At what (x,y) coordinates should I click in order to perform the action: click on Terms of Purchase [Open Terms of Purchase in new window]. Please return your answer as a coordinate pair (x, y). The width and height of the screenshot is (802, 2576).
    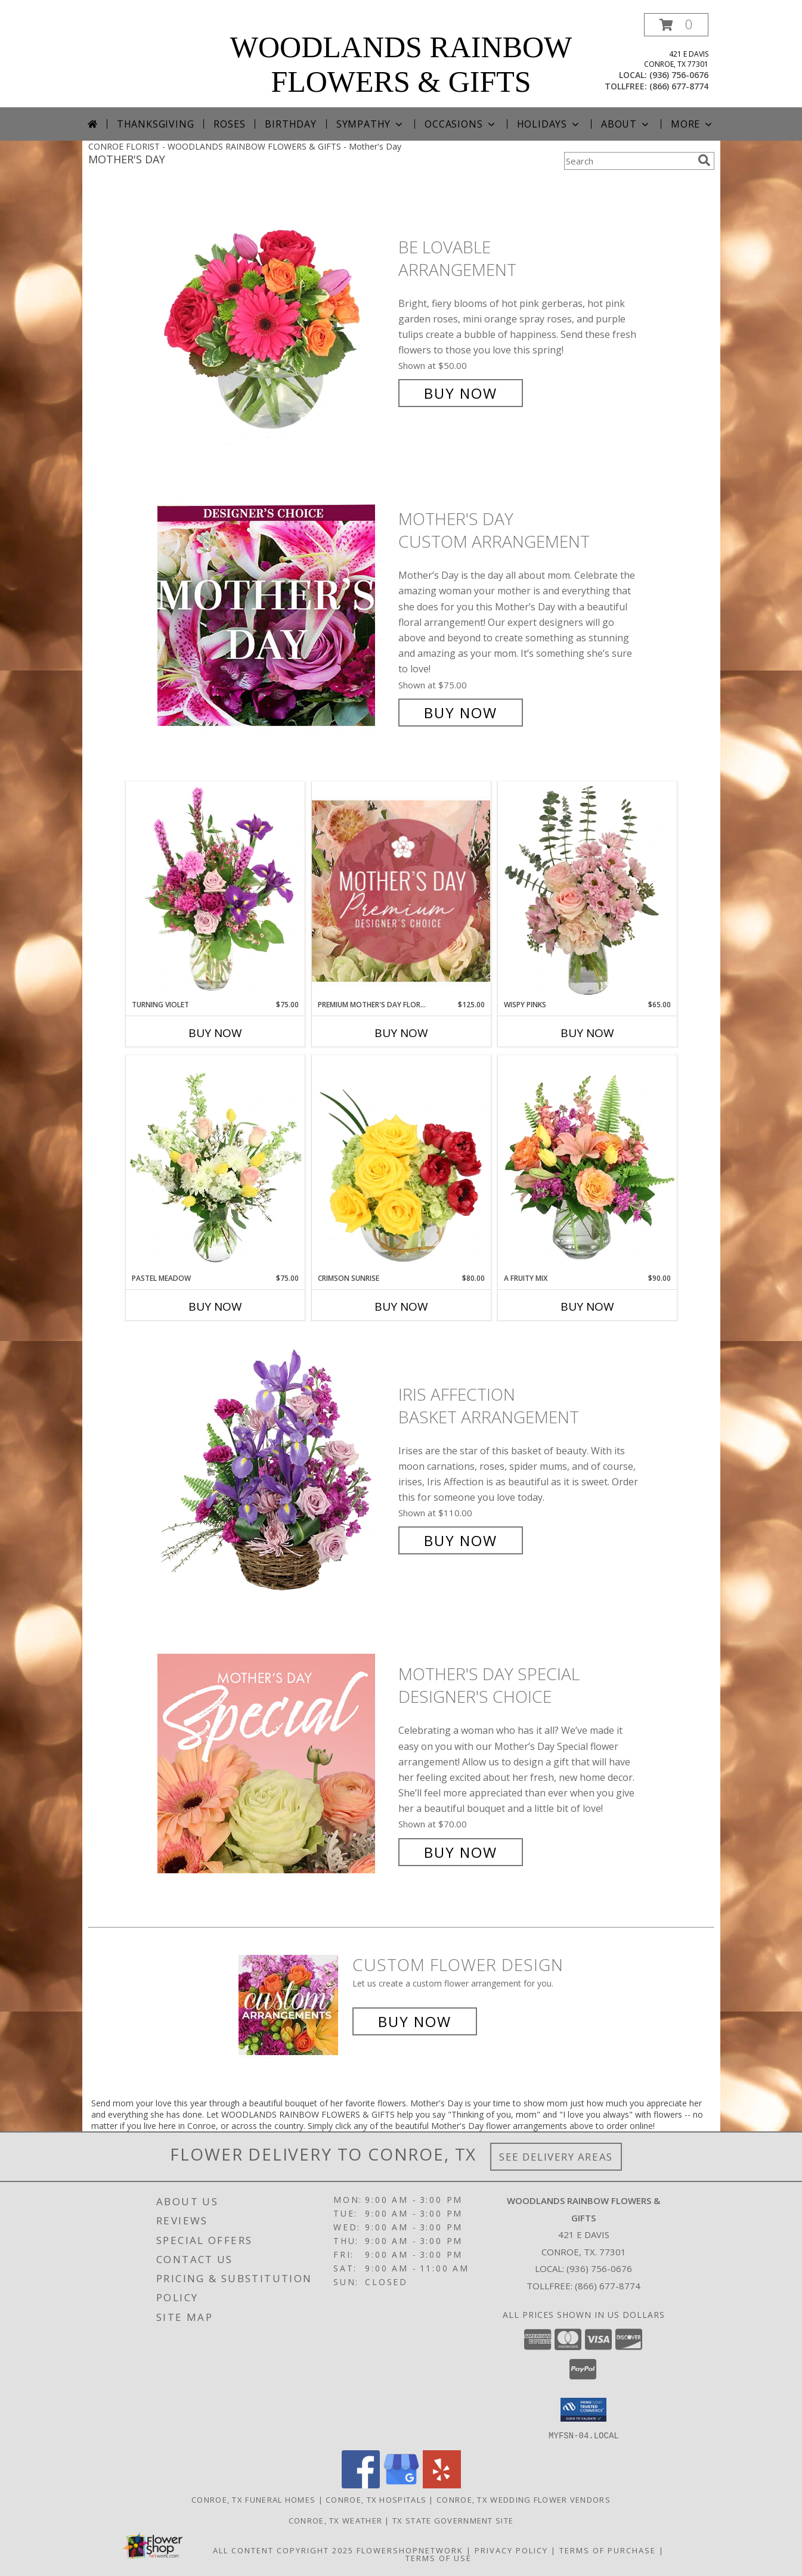
    Looking at the image, I should click on (607, 2549).